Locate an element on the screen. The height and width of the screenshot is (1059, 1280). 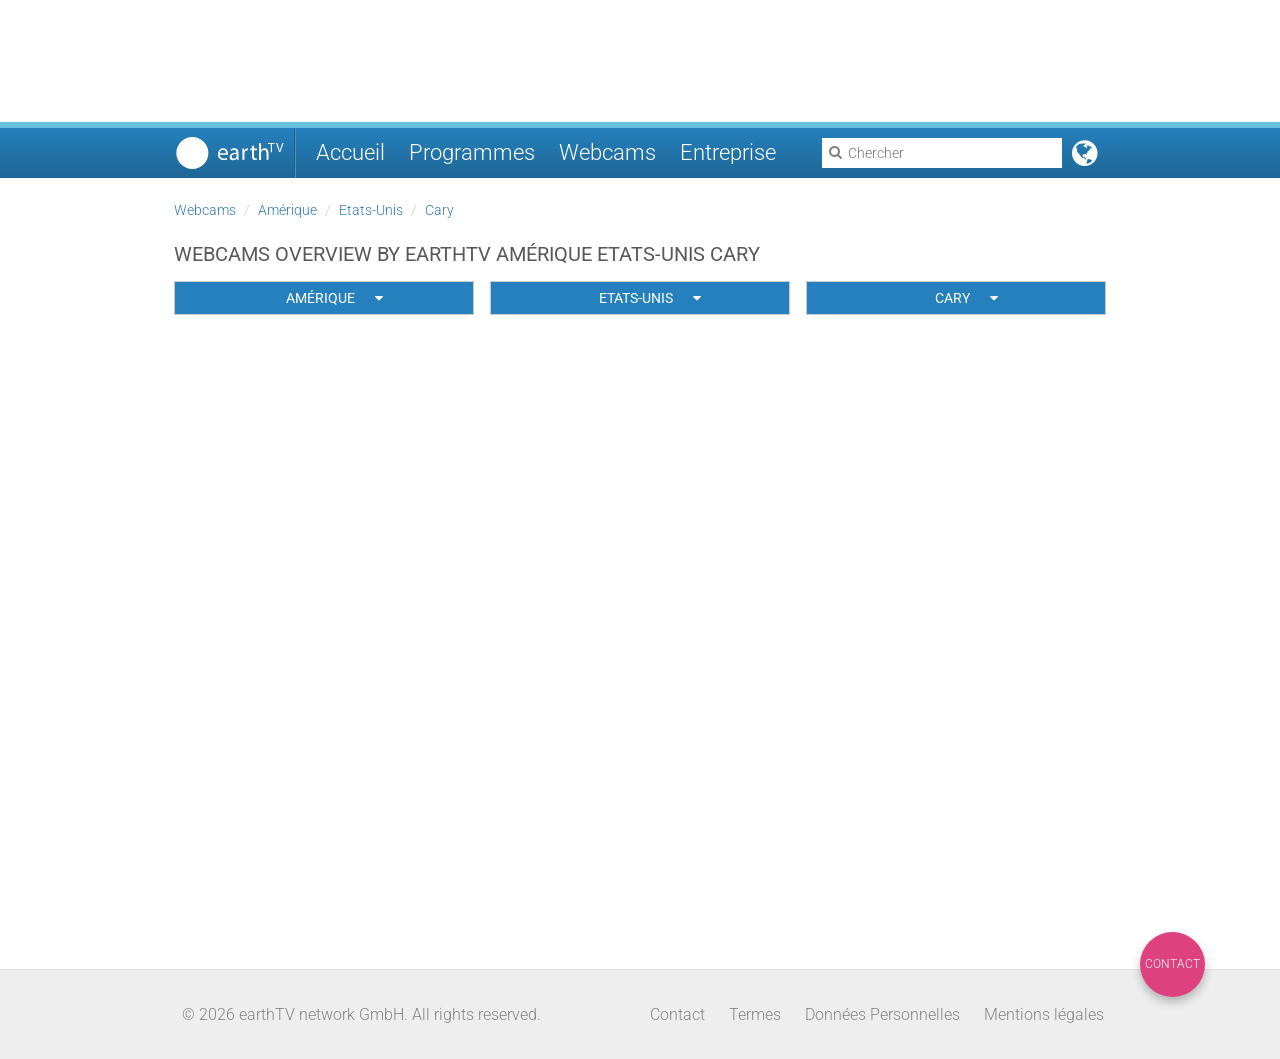
Amérique is located at coordinates (287, 210).